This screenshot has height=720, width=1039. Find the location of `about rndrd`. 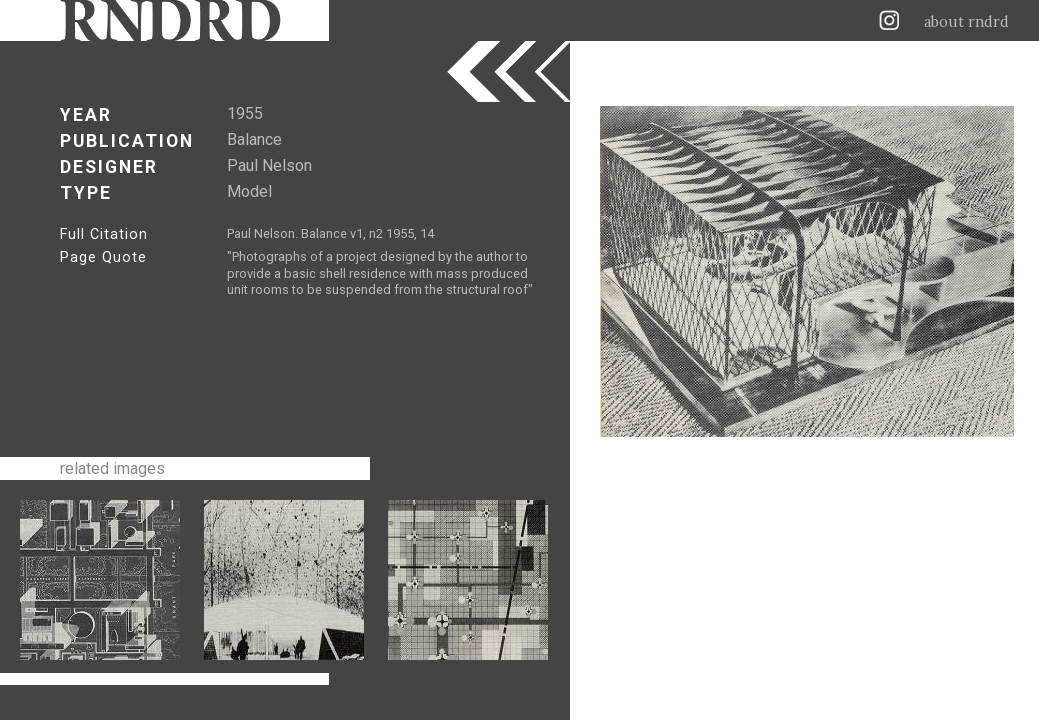

about rndrd is located at coordinates (966, 22).